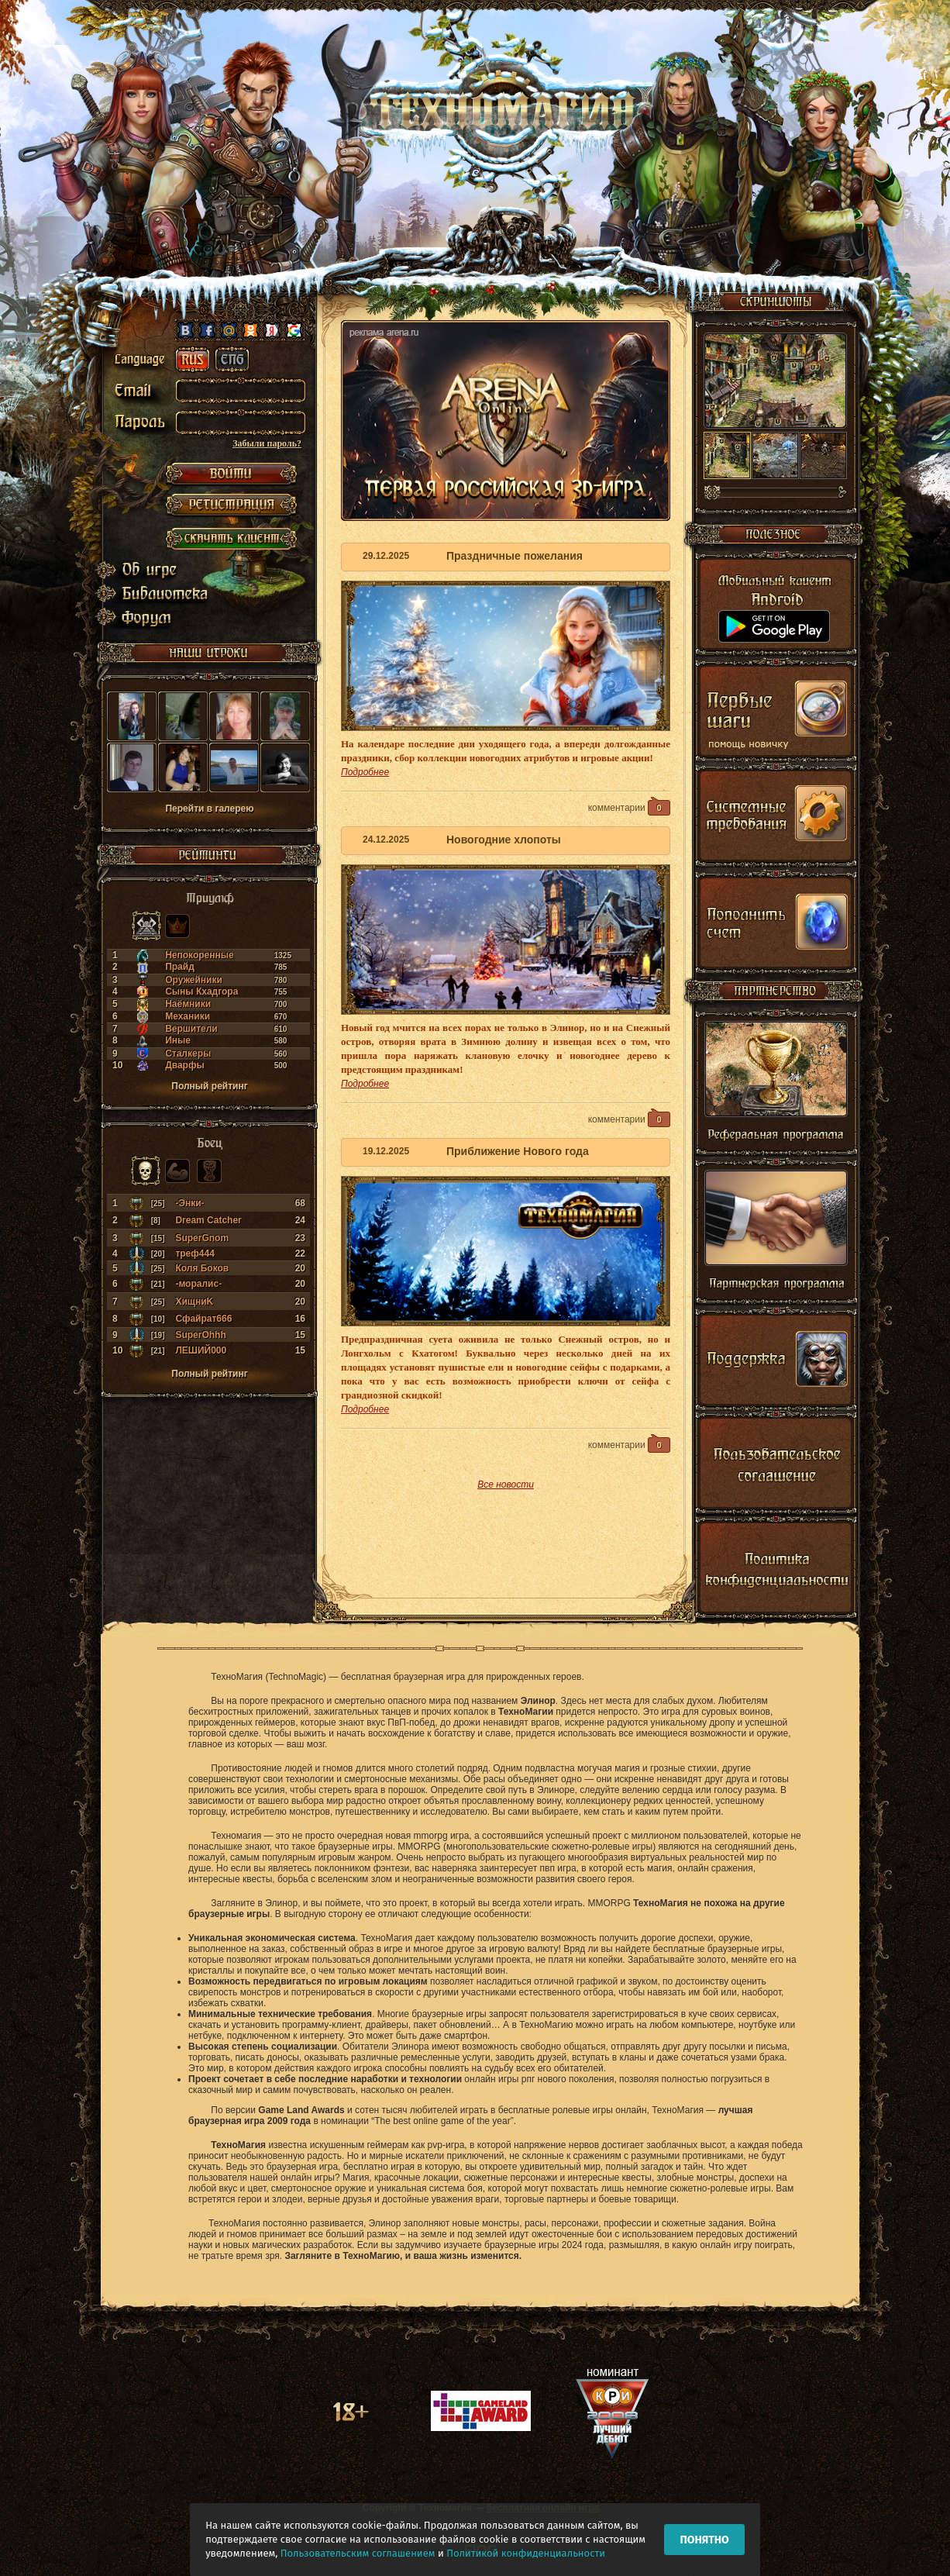 Image resolution: width=950 pixels, height=2576 pixels. I want to click on SuperGnom, so click(202, 1238).